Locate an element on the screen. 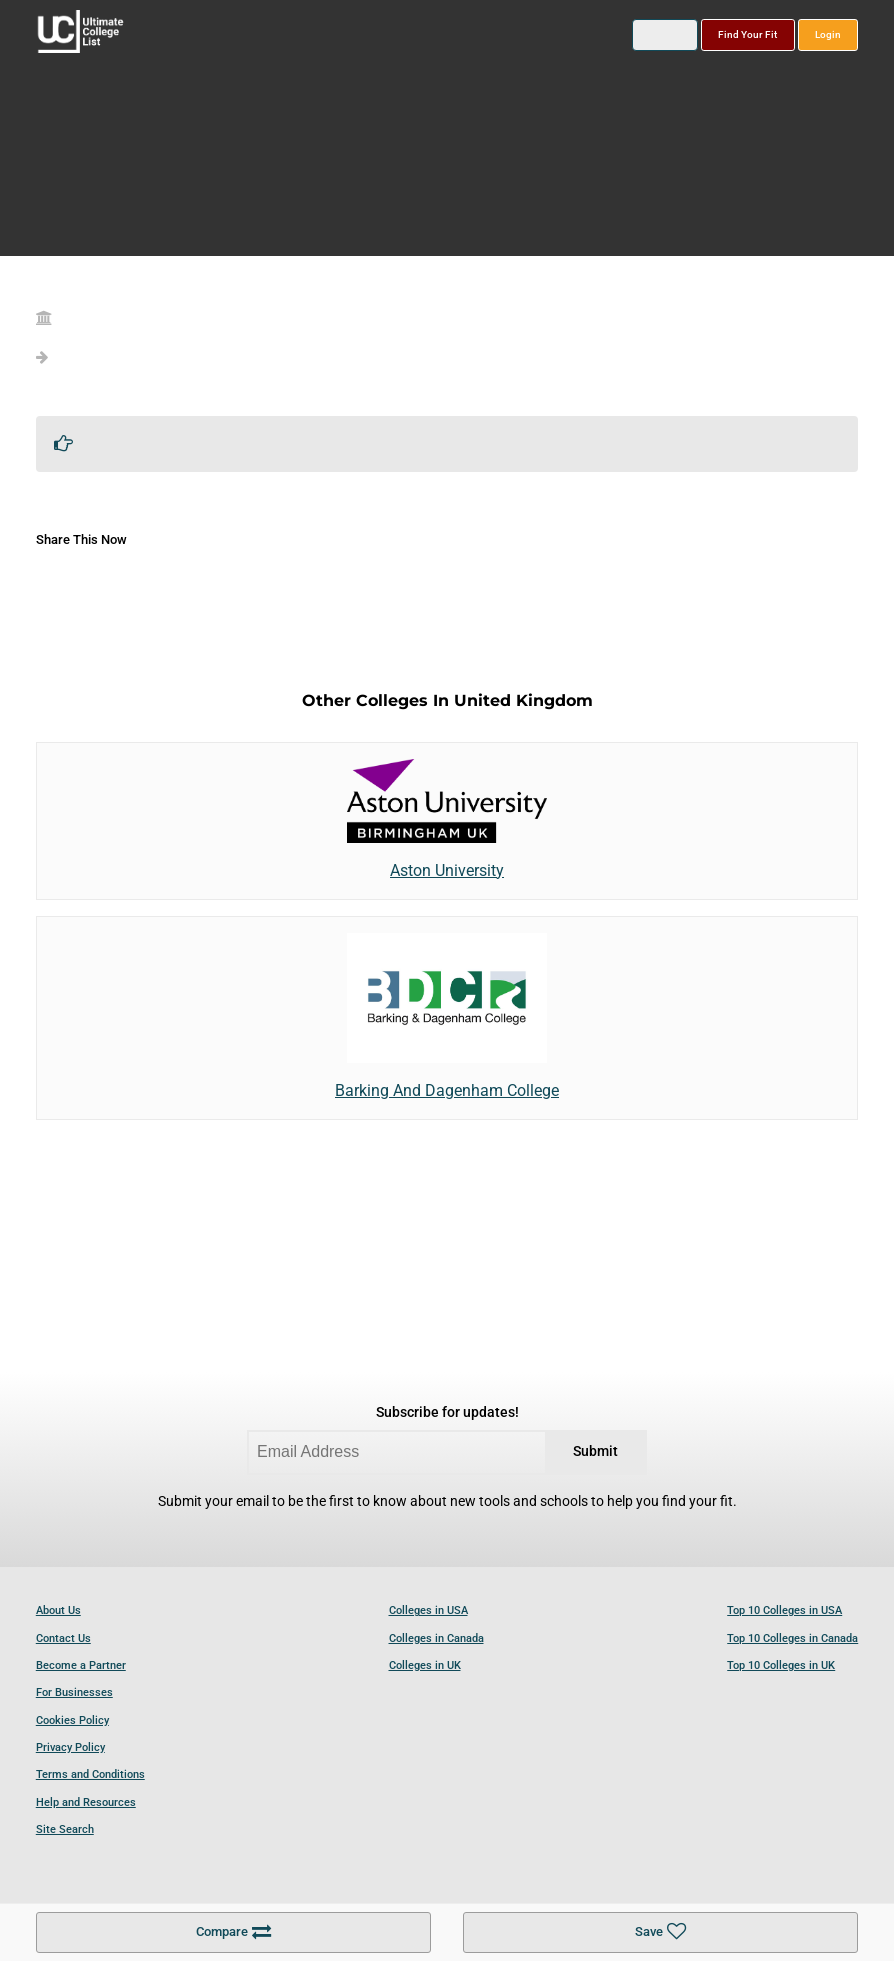 Image resolution: width=894 pixels, height=1961 pixels. Colleges in USA is located at coordinates (428, 1610).